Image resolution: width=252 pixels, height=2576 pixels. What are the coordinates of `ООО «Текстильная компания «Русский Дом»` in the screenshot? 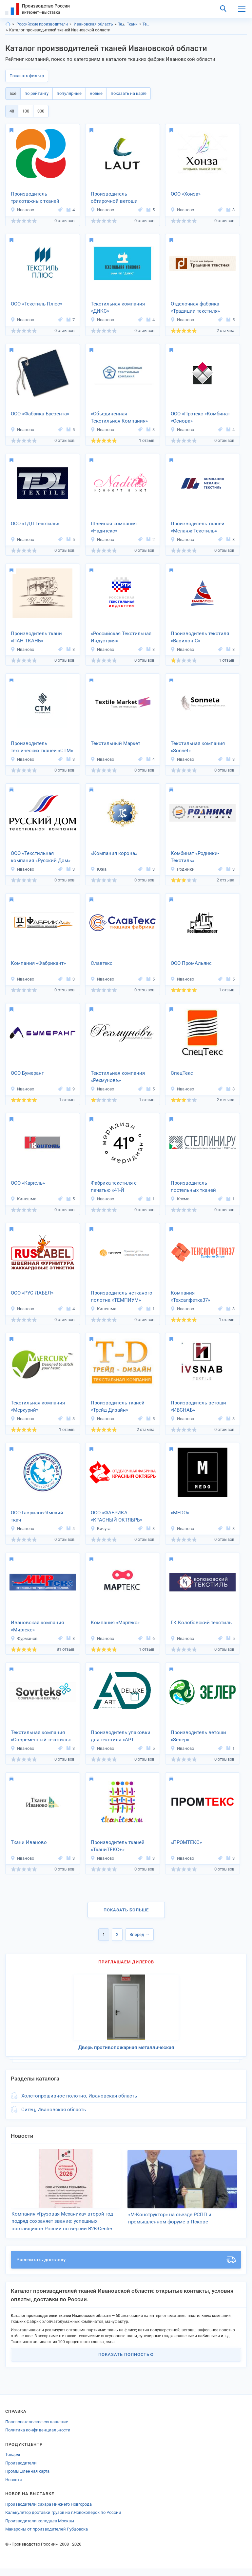 It's located at (40, 857).